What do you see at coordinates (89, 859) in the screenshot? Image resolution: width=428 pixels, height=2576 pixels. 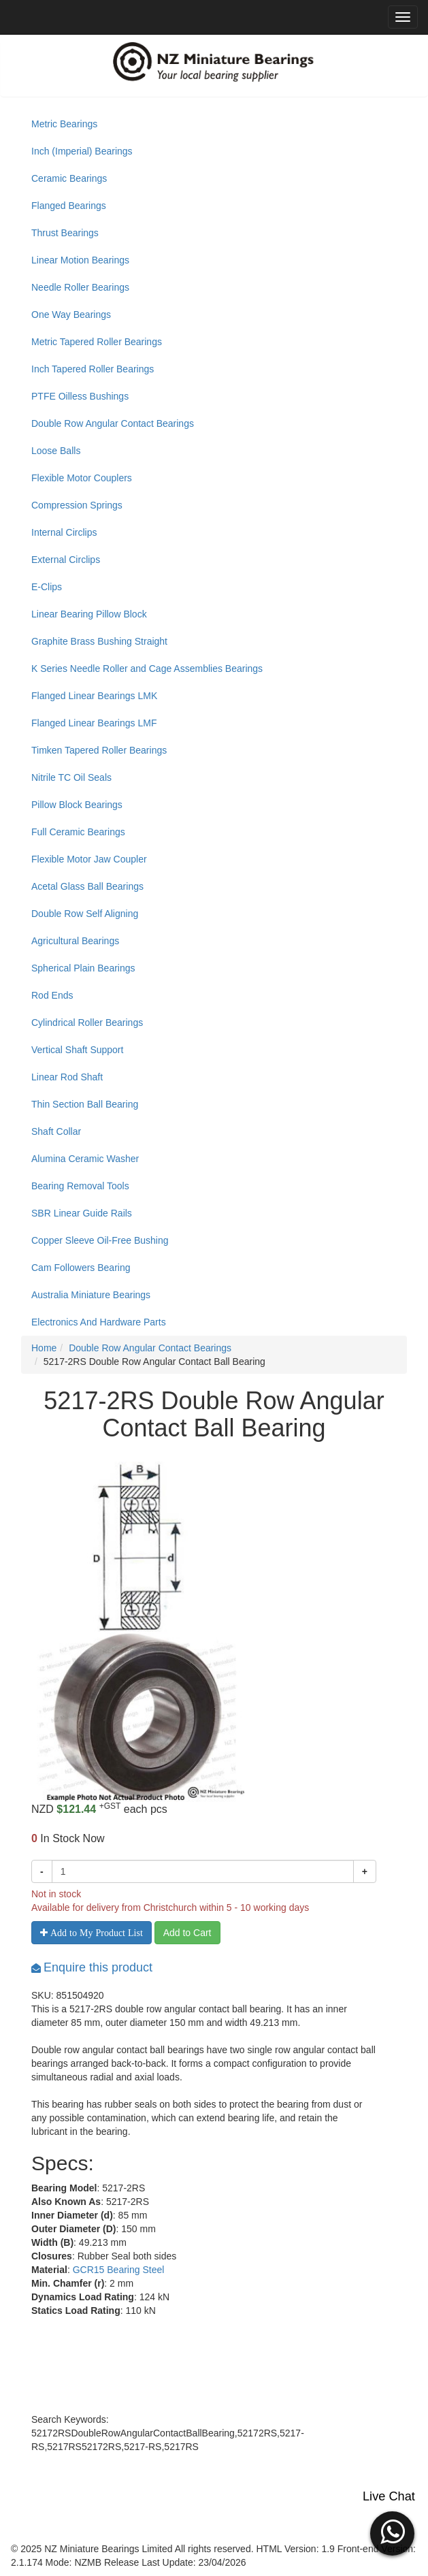 I see `Flexible Motor Jaw Coupler` at bounding box center [89, 859].